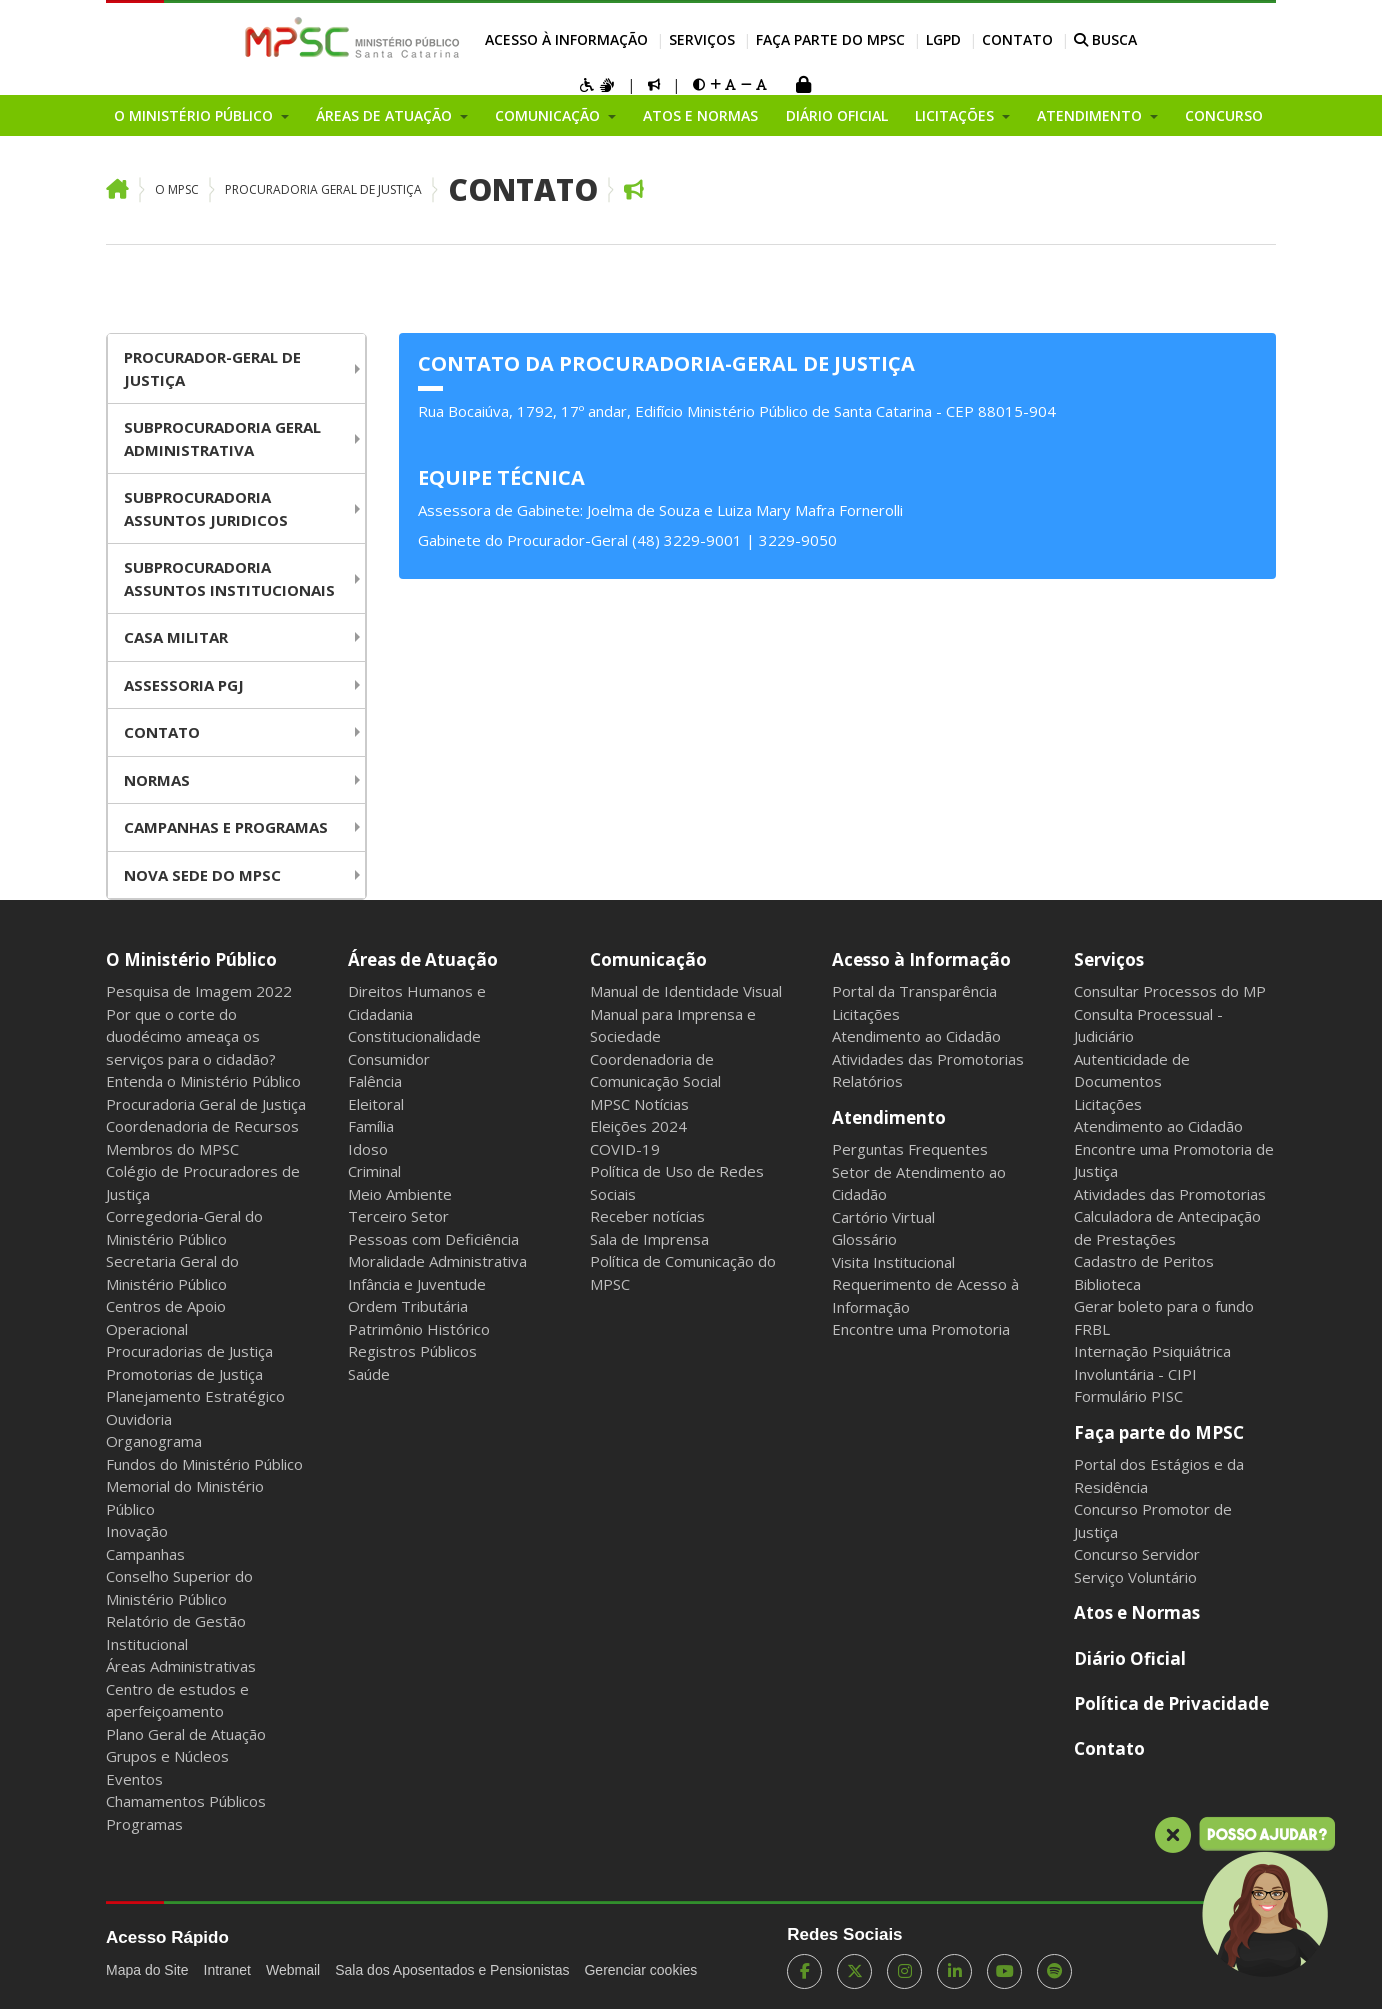 This screenshot has width=1382, height=2009. Describe the element at coordinates (191, 1036) in the screenshot. I see `Por que o corte do duodécimo ameaça os serviços para o cidadão?` at that location.